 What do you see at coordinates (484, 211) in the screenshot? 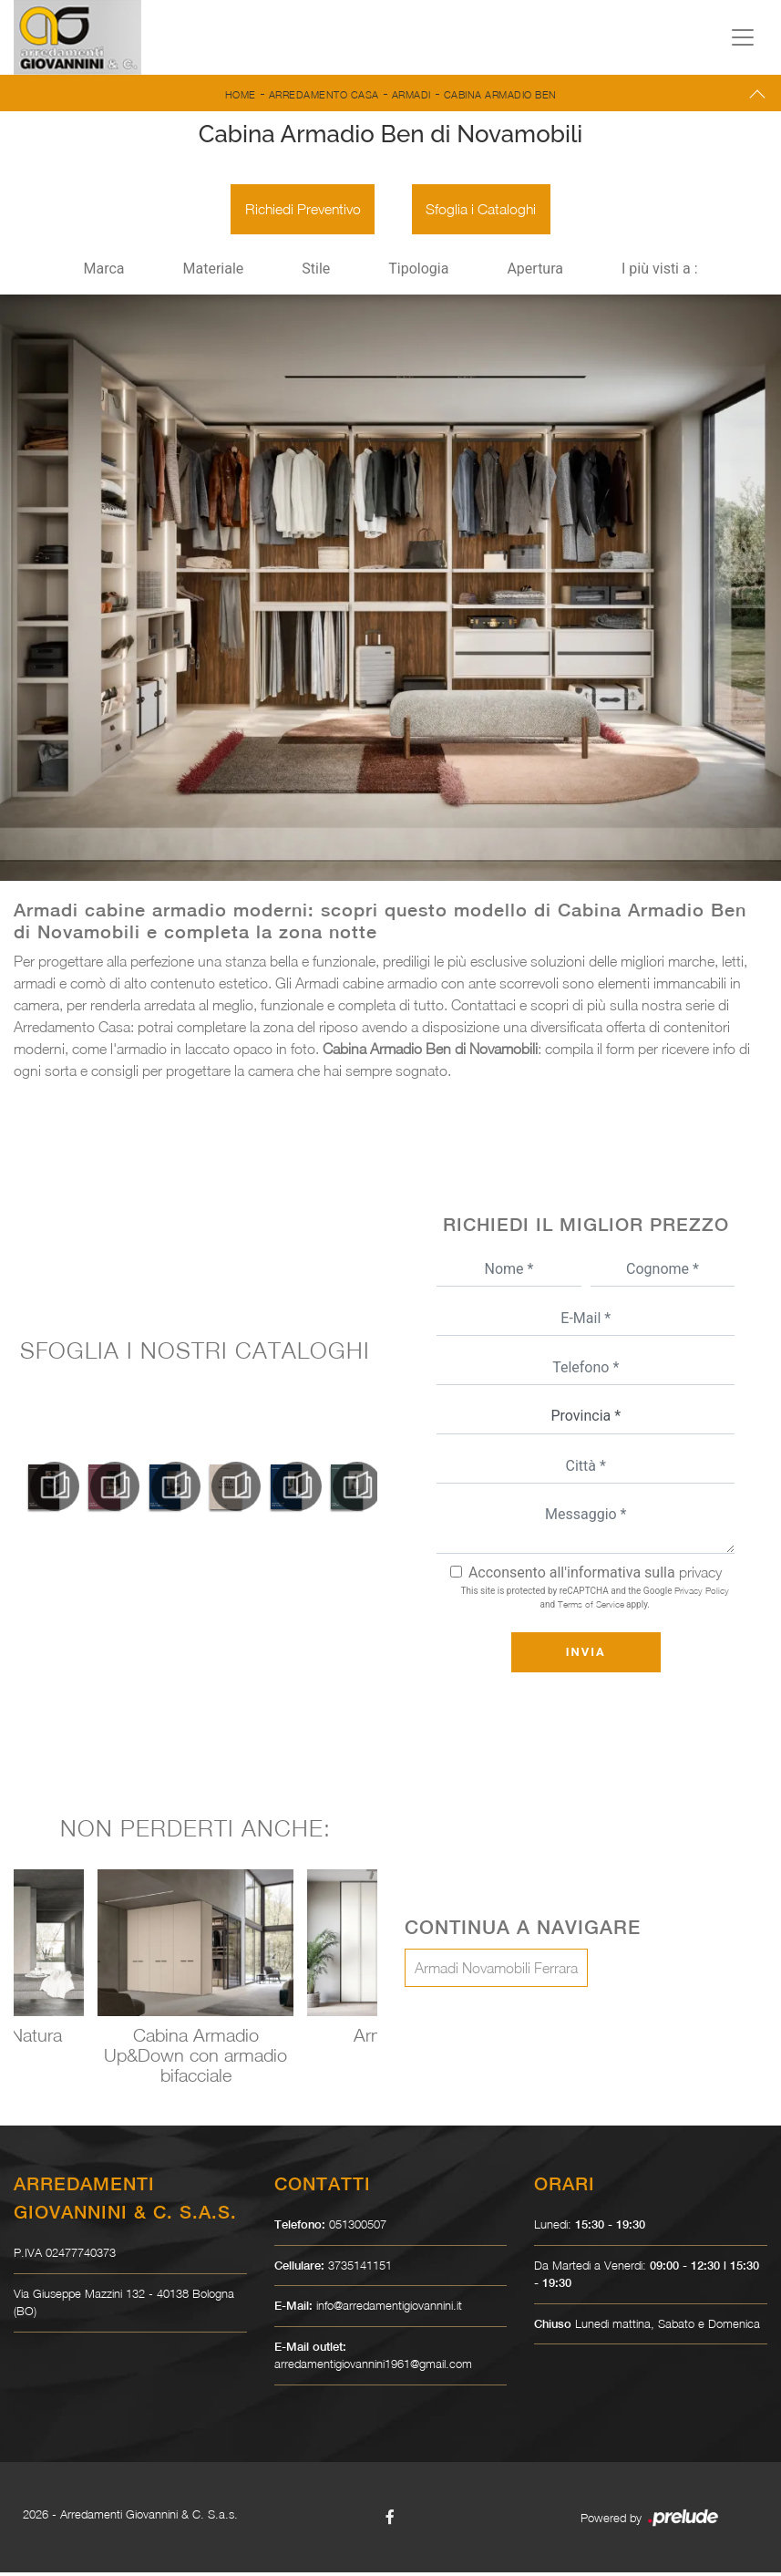
I see `Sfoglia i Cataloghi` at bounding box center [484, 211].